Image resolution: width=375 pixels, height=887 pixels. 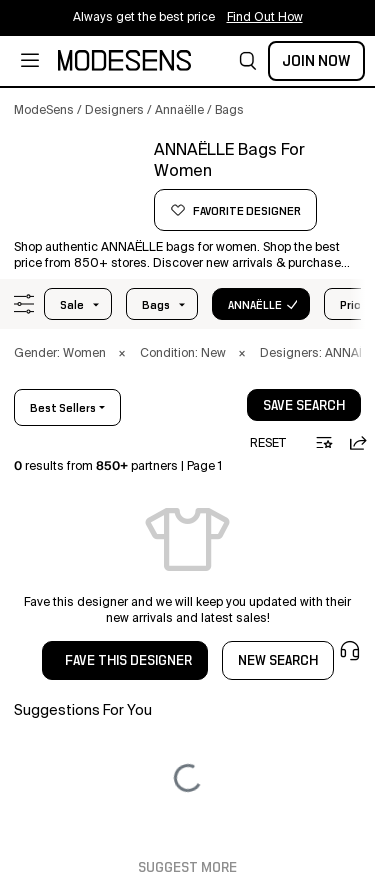 What do you see at coordinates (72, 305) in the screenshot?
I see `Sale` at bounding box center [72, 305].